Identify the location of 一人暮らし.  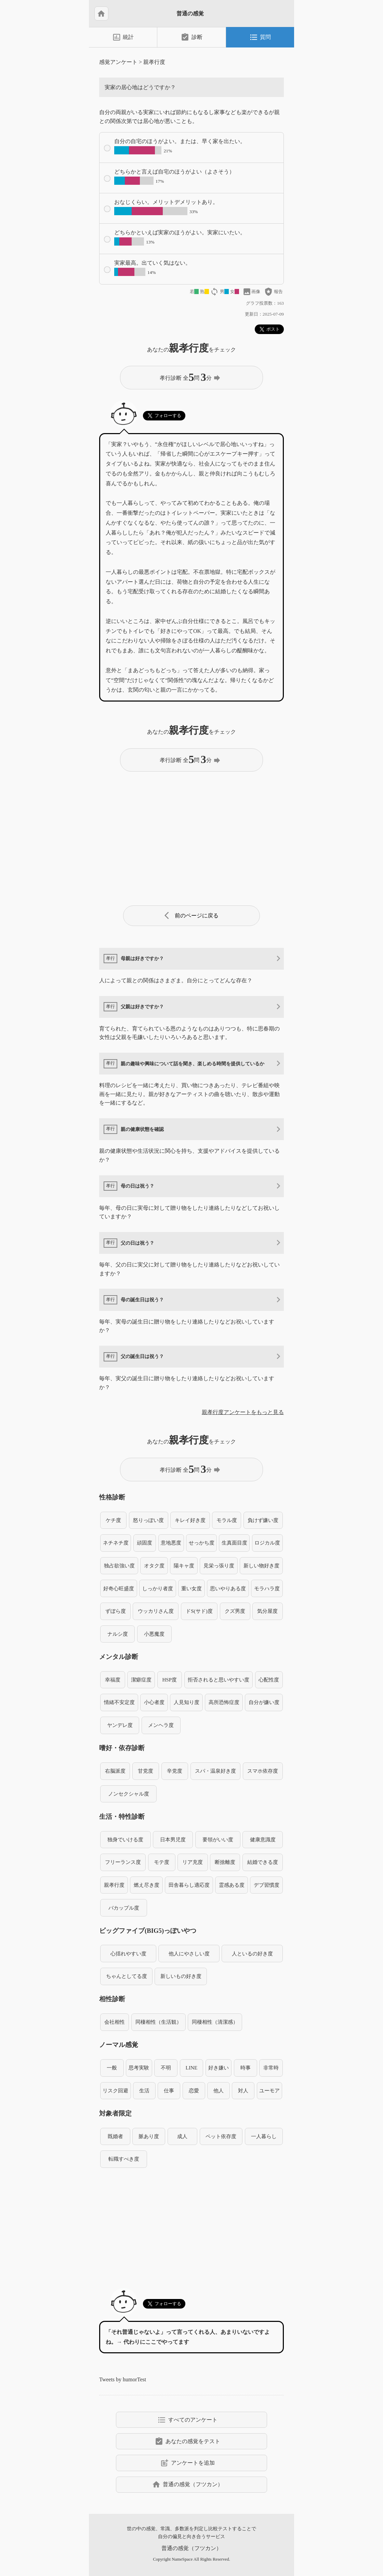
(264, 2136).